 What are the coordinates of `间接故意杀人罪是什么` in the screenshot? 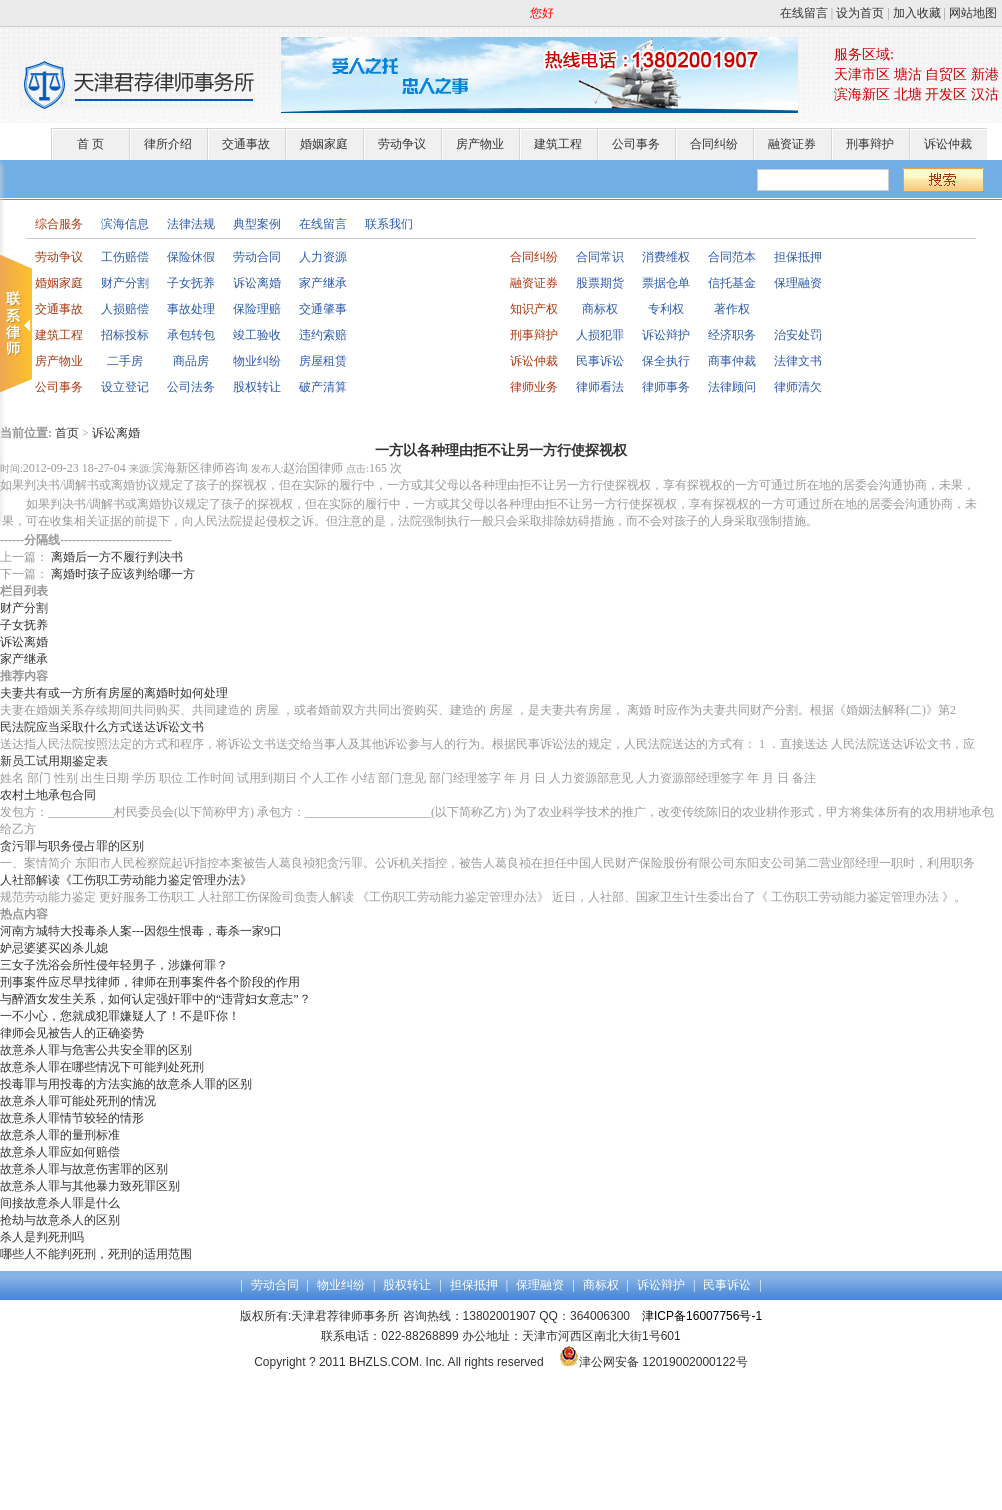 It's located at (60, 1203).